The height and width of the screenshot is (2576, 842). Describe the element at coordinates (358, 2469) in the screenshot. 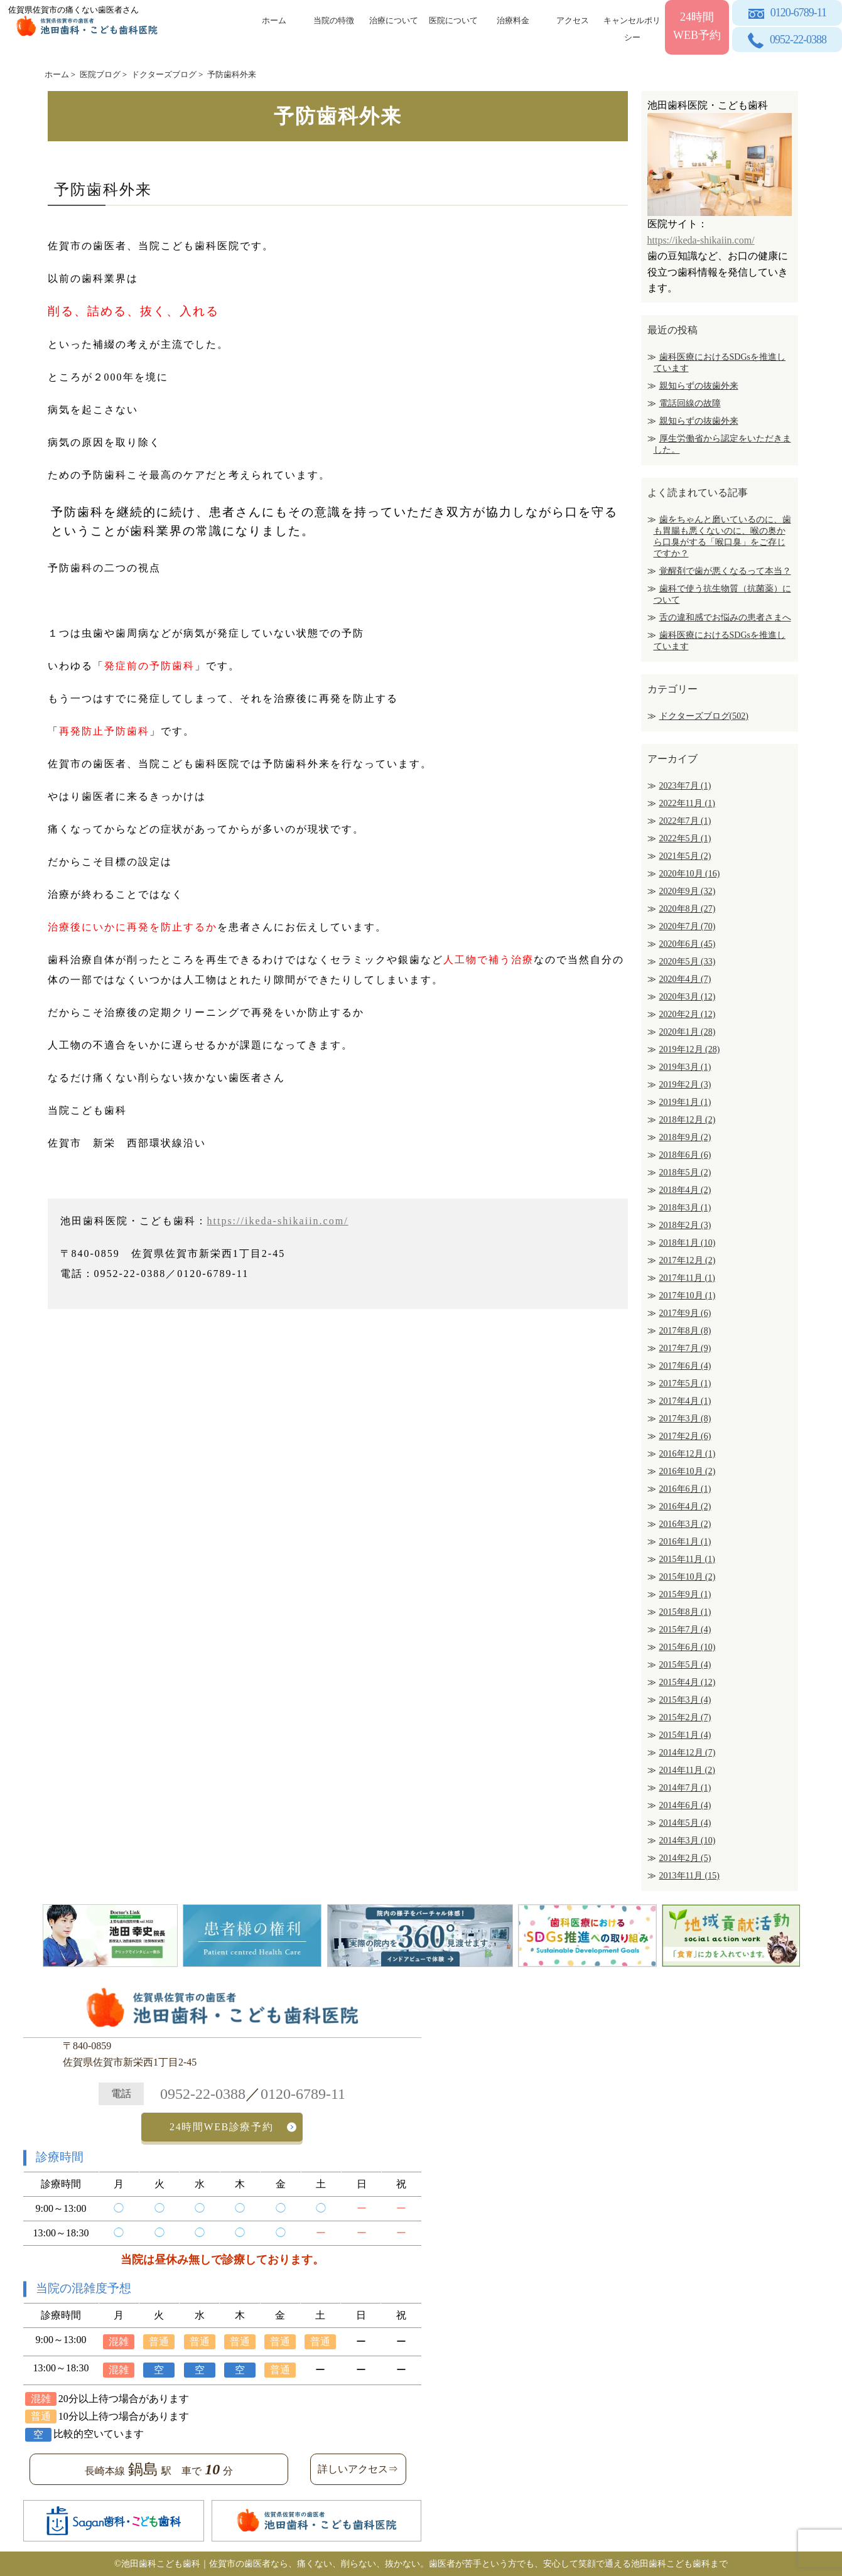

I see `詳しいアクセス⇒` at that location.